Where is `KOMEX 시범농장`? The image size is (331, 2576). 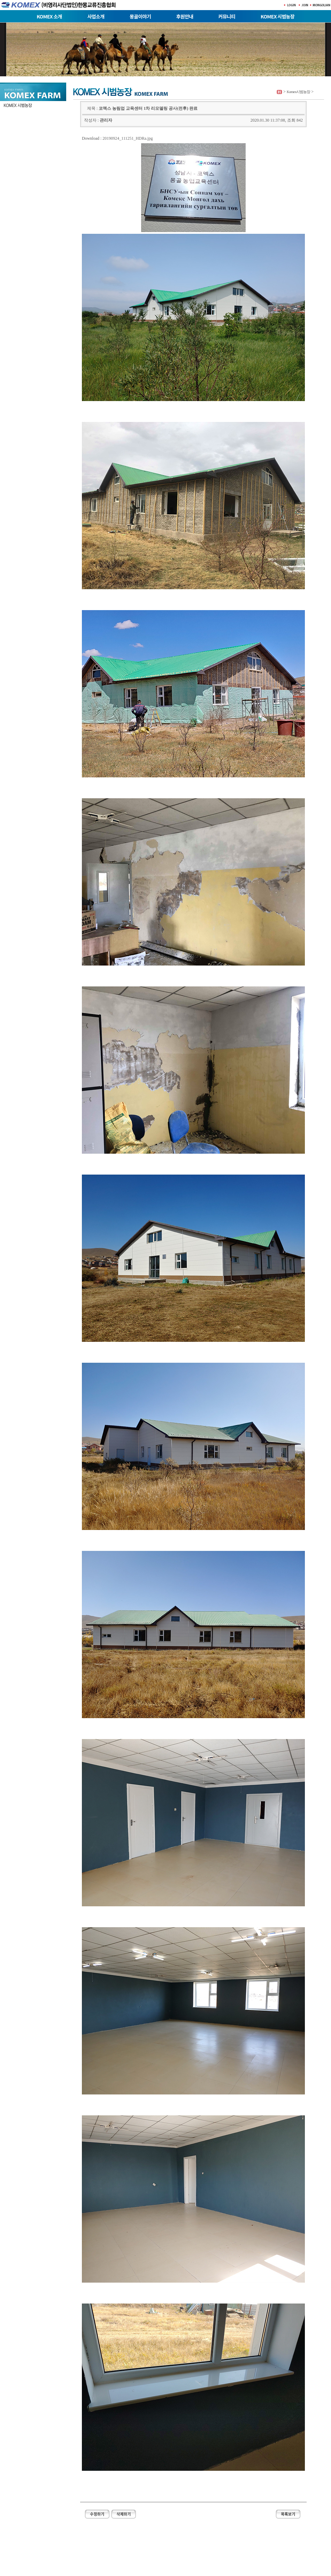 KOMEX 시범농장 is located at coordinates (277, 16).